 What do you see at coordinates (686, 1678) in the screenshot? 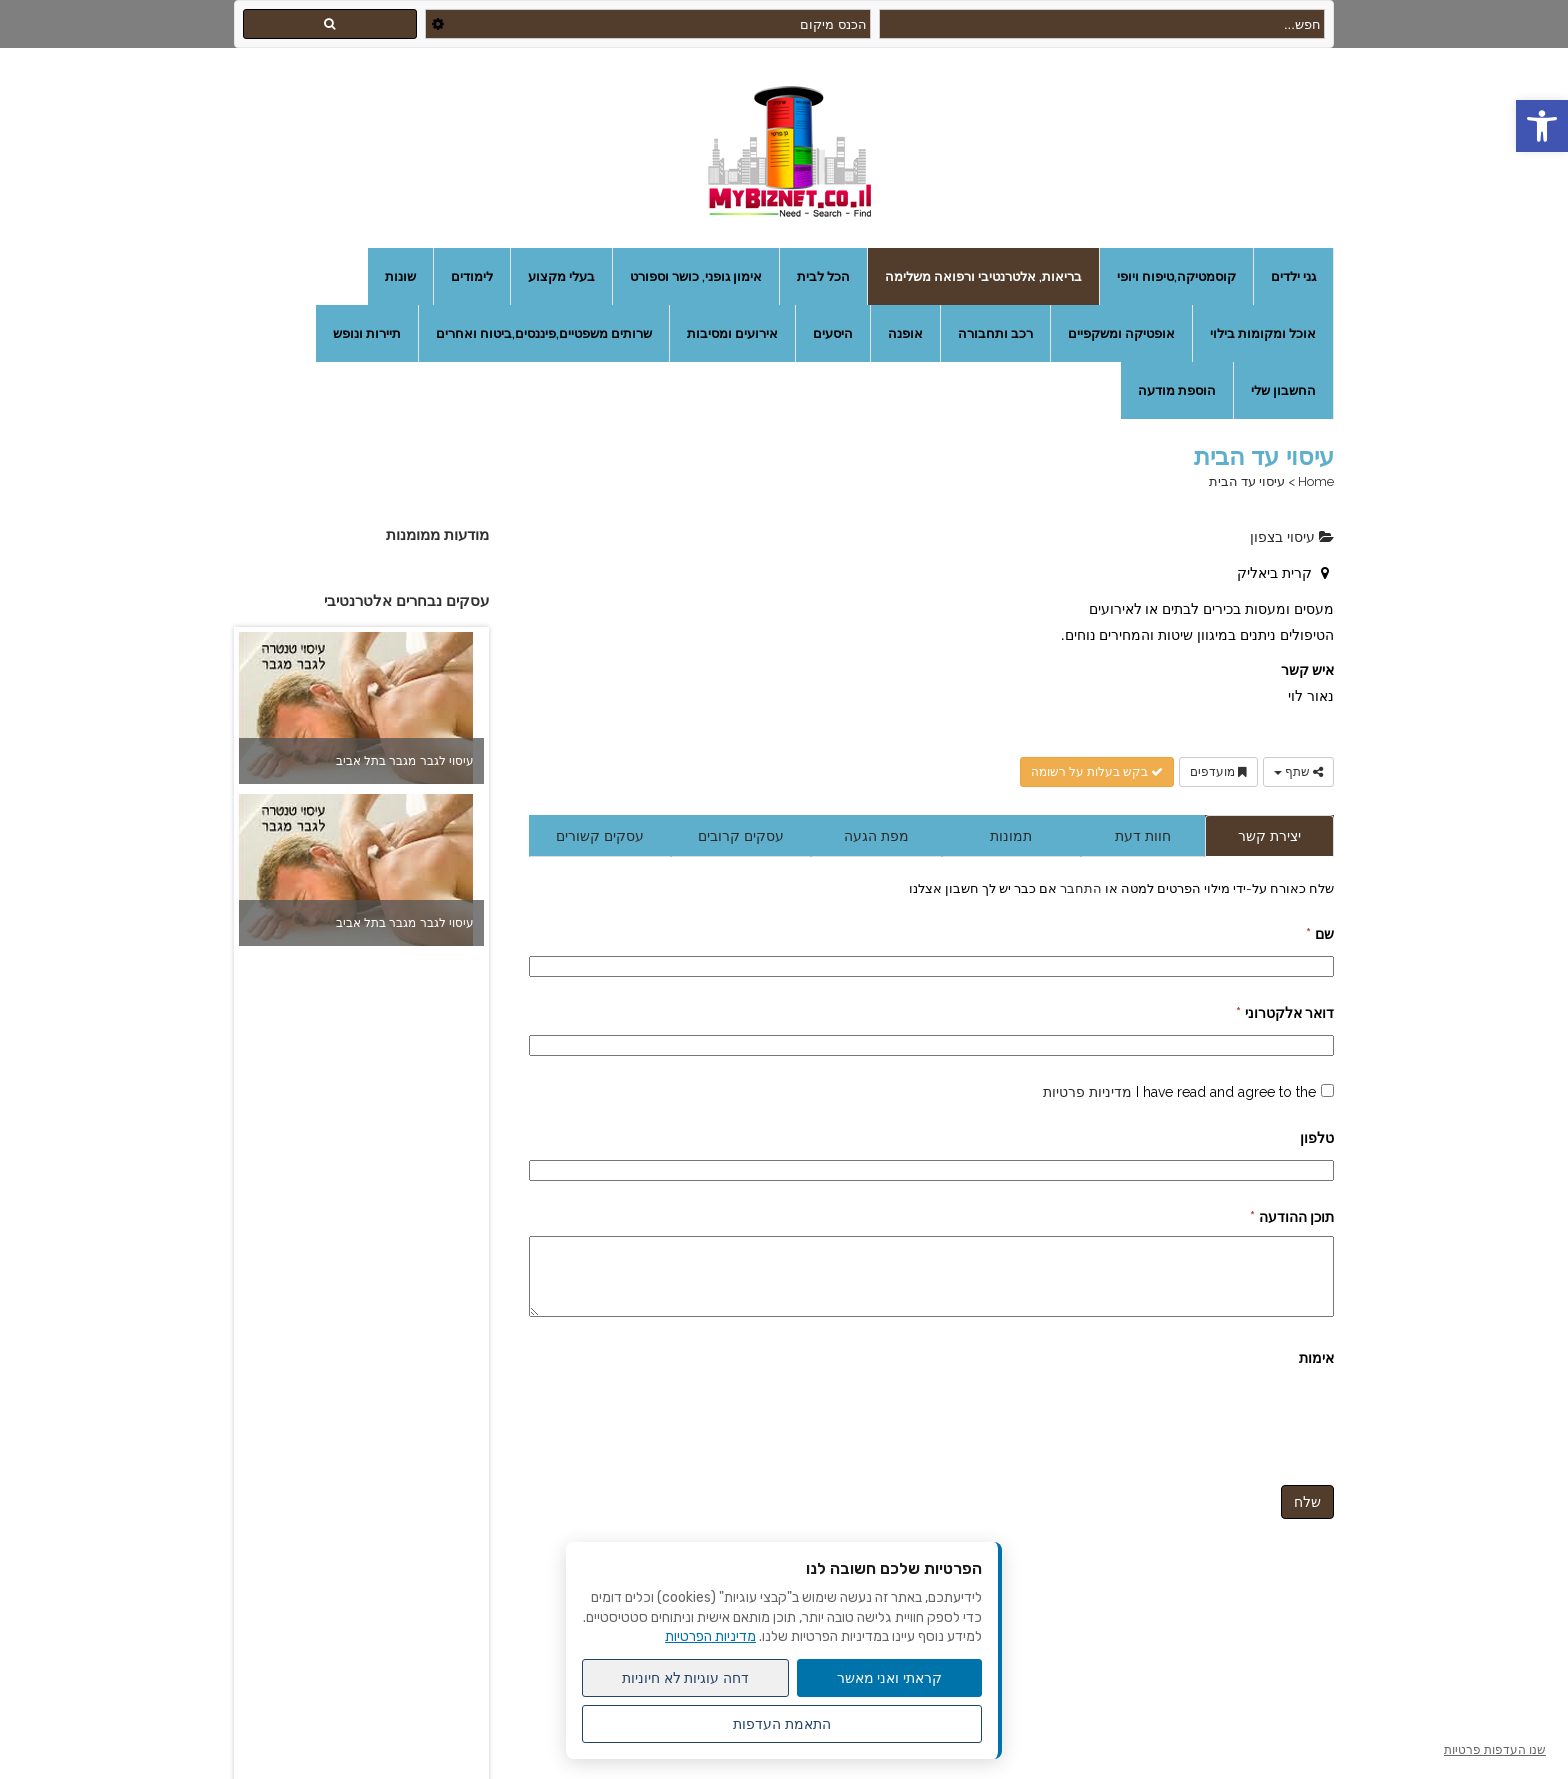
I see `דחה עוגיות לא חיוניות` at bounding box center [686, 1678].